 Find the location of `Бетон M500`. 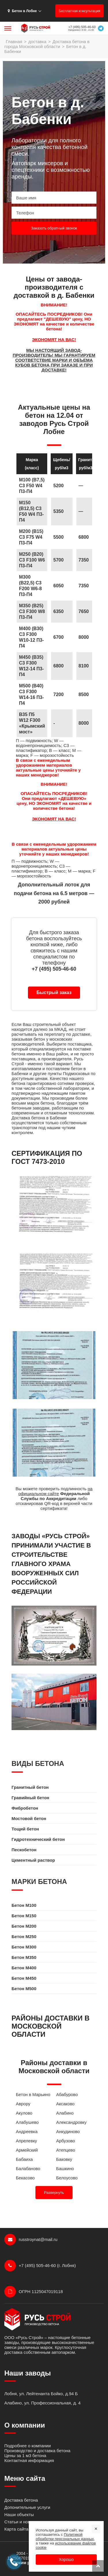

Бетон M500 is located at coordinates (24, 1988).